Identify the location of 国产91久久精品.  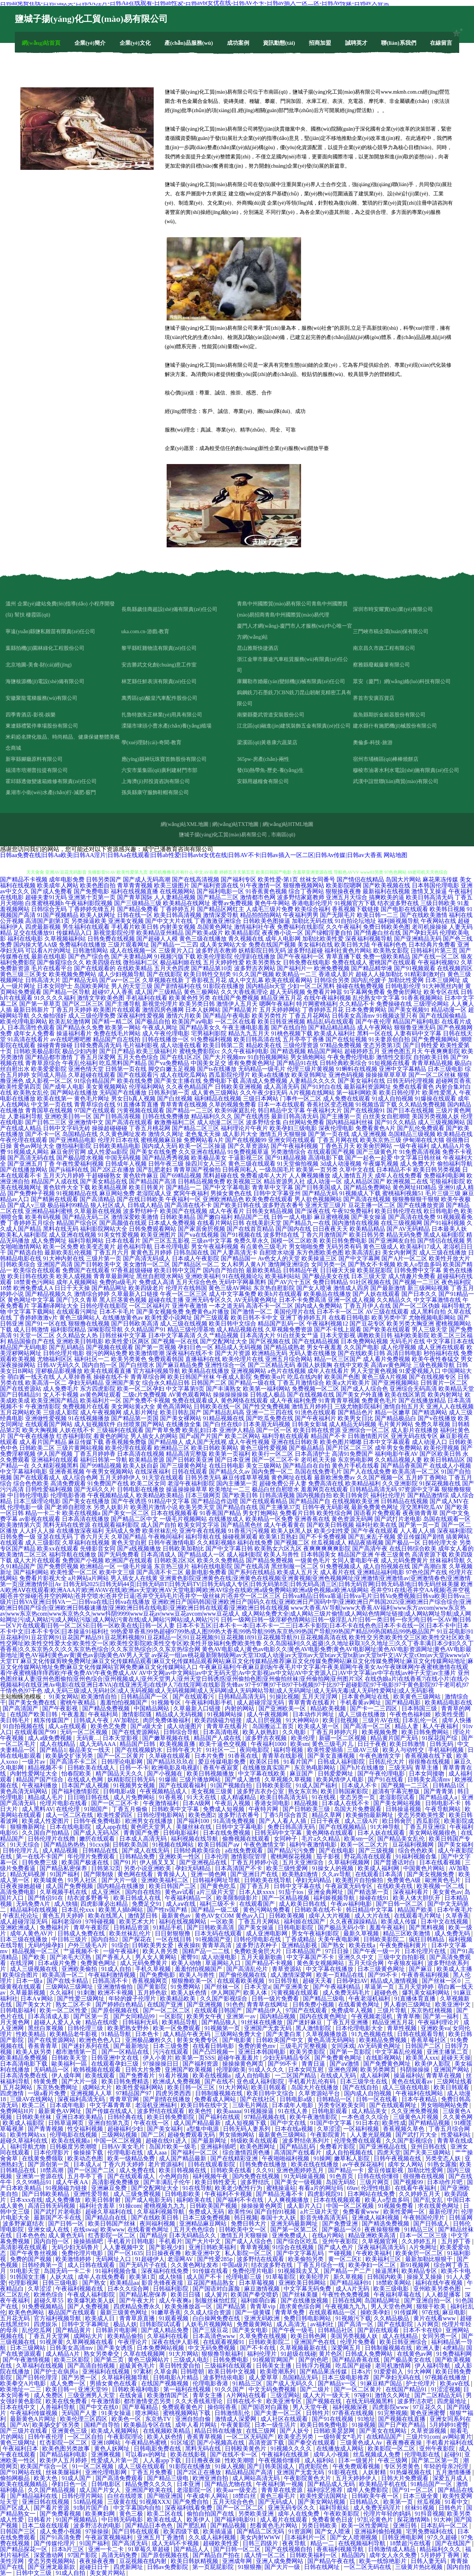
(395, 1122).